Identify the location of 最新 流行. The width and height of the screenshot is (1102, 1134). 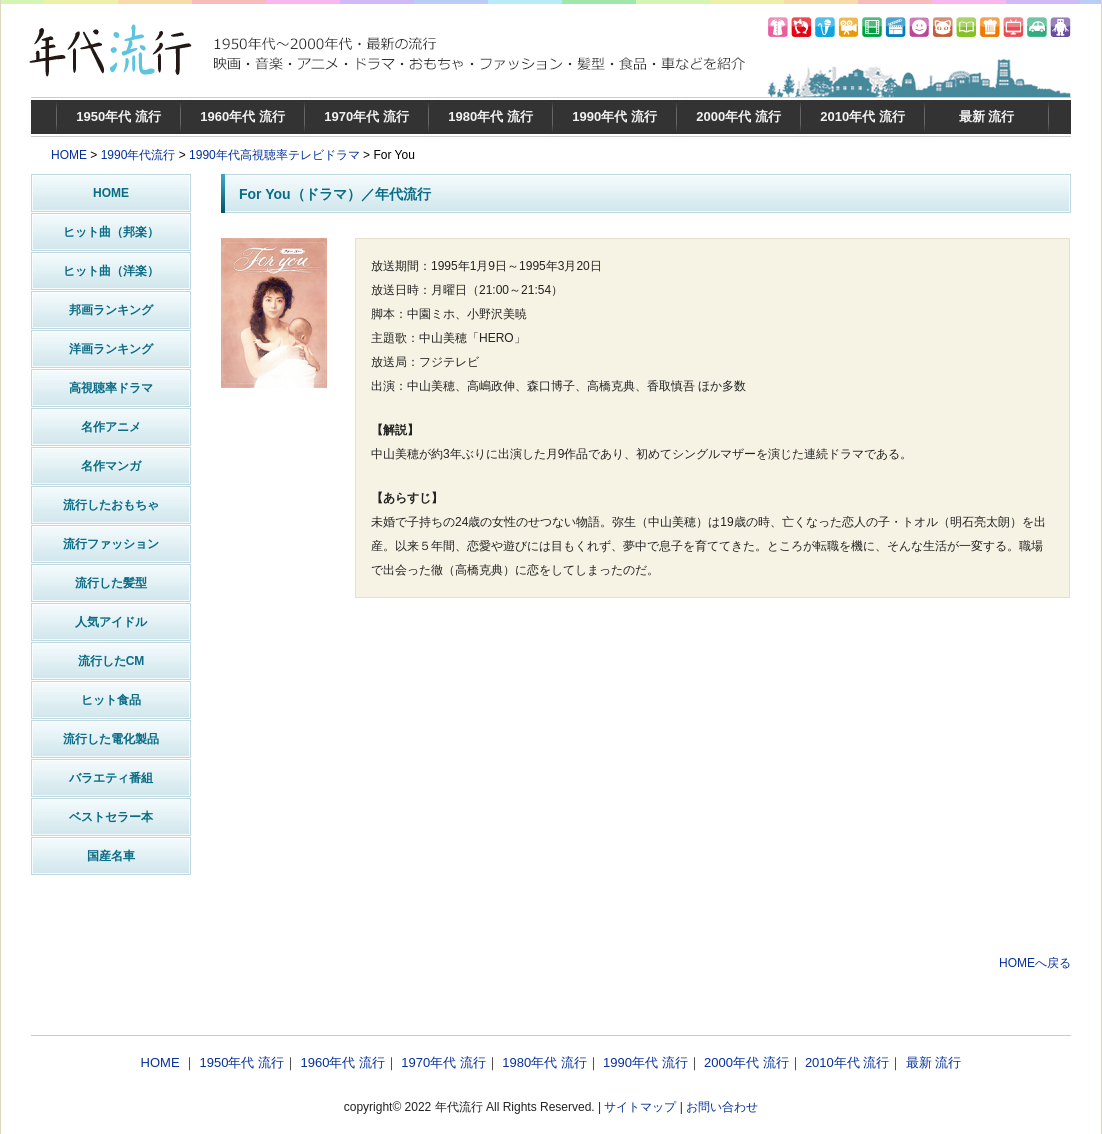
(987, 116).